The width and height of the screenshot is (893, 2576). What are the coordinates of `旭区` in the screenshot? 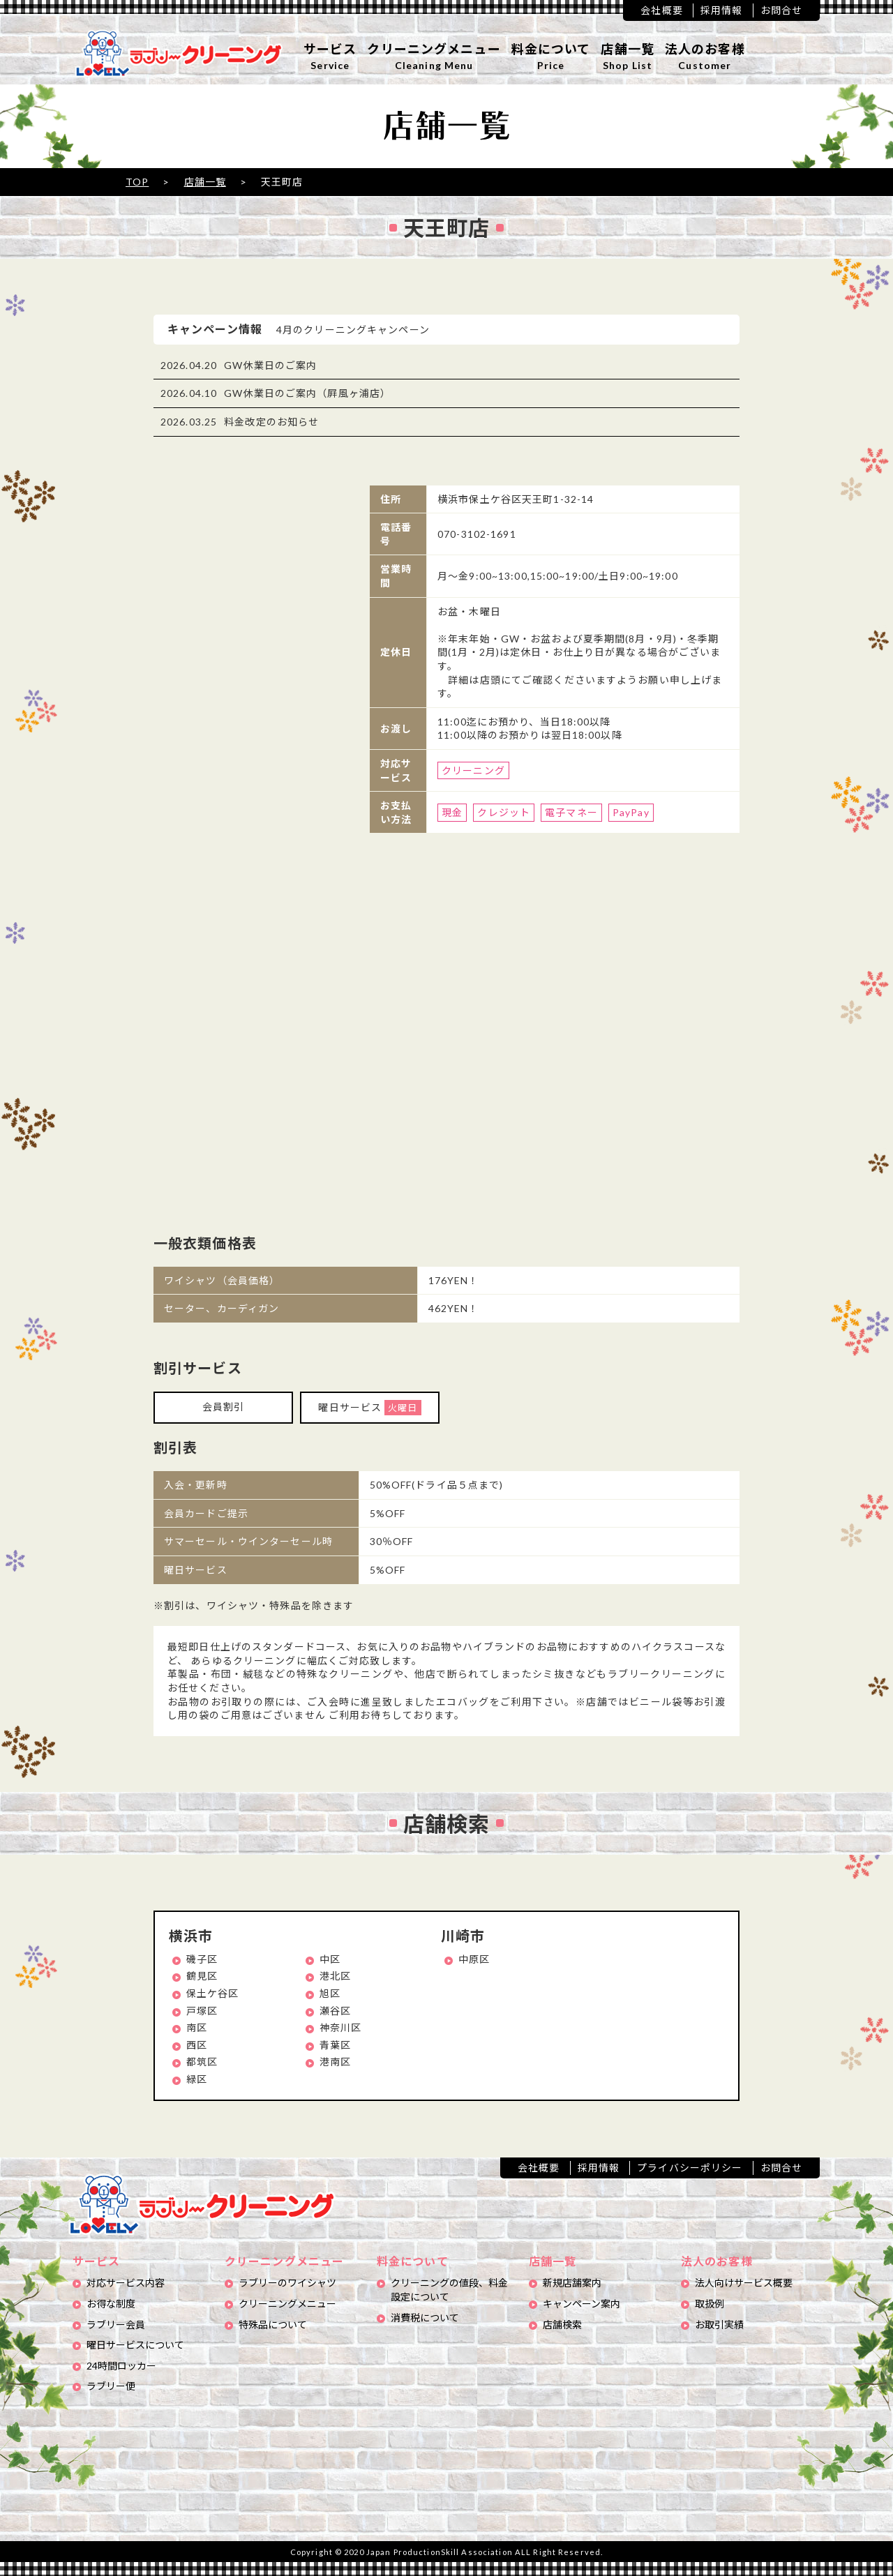 It's located at (330, 1993).